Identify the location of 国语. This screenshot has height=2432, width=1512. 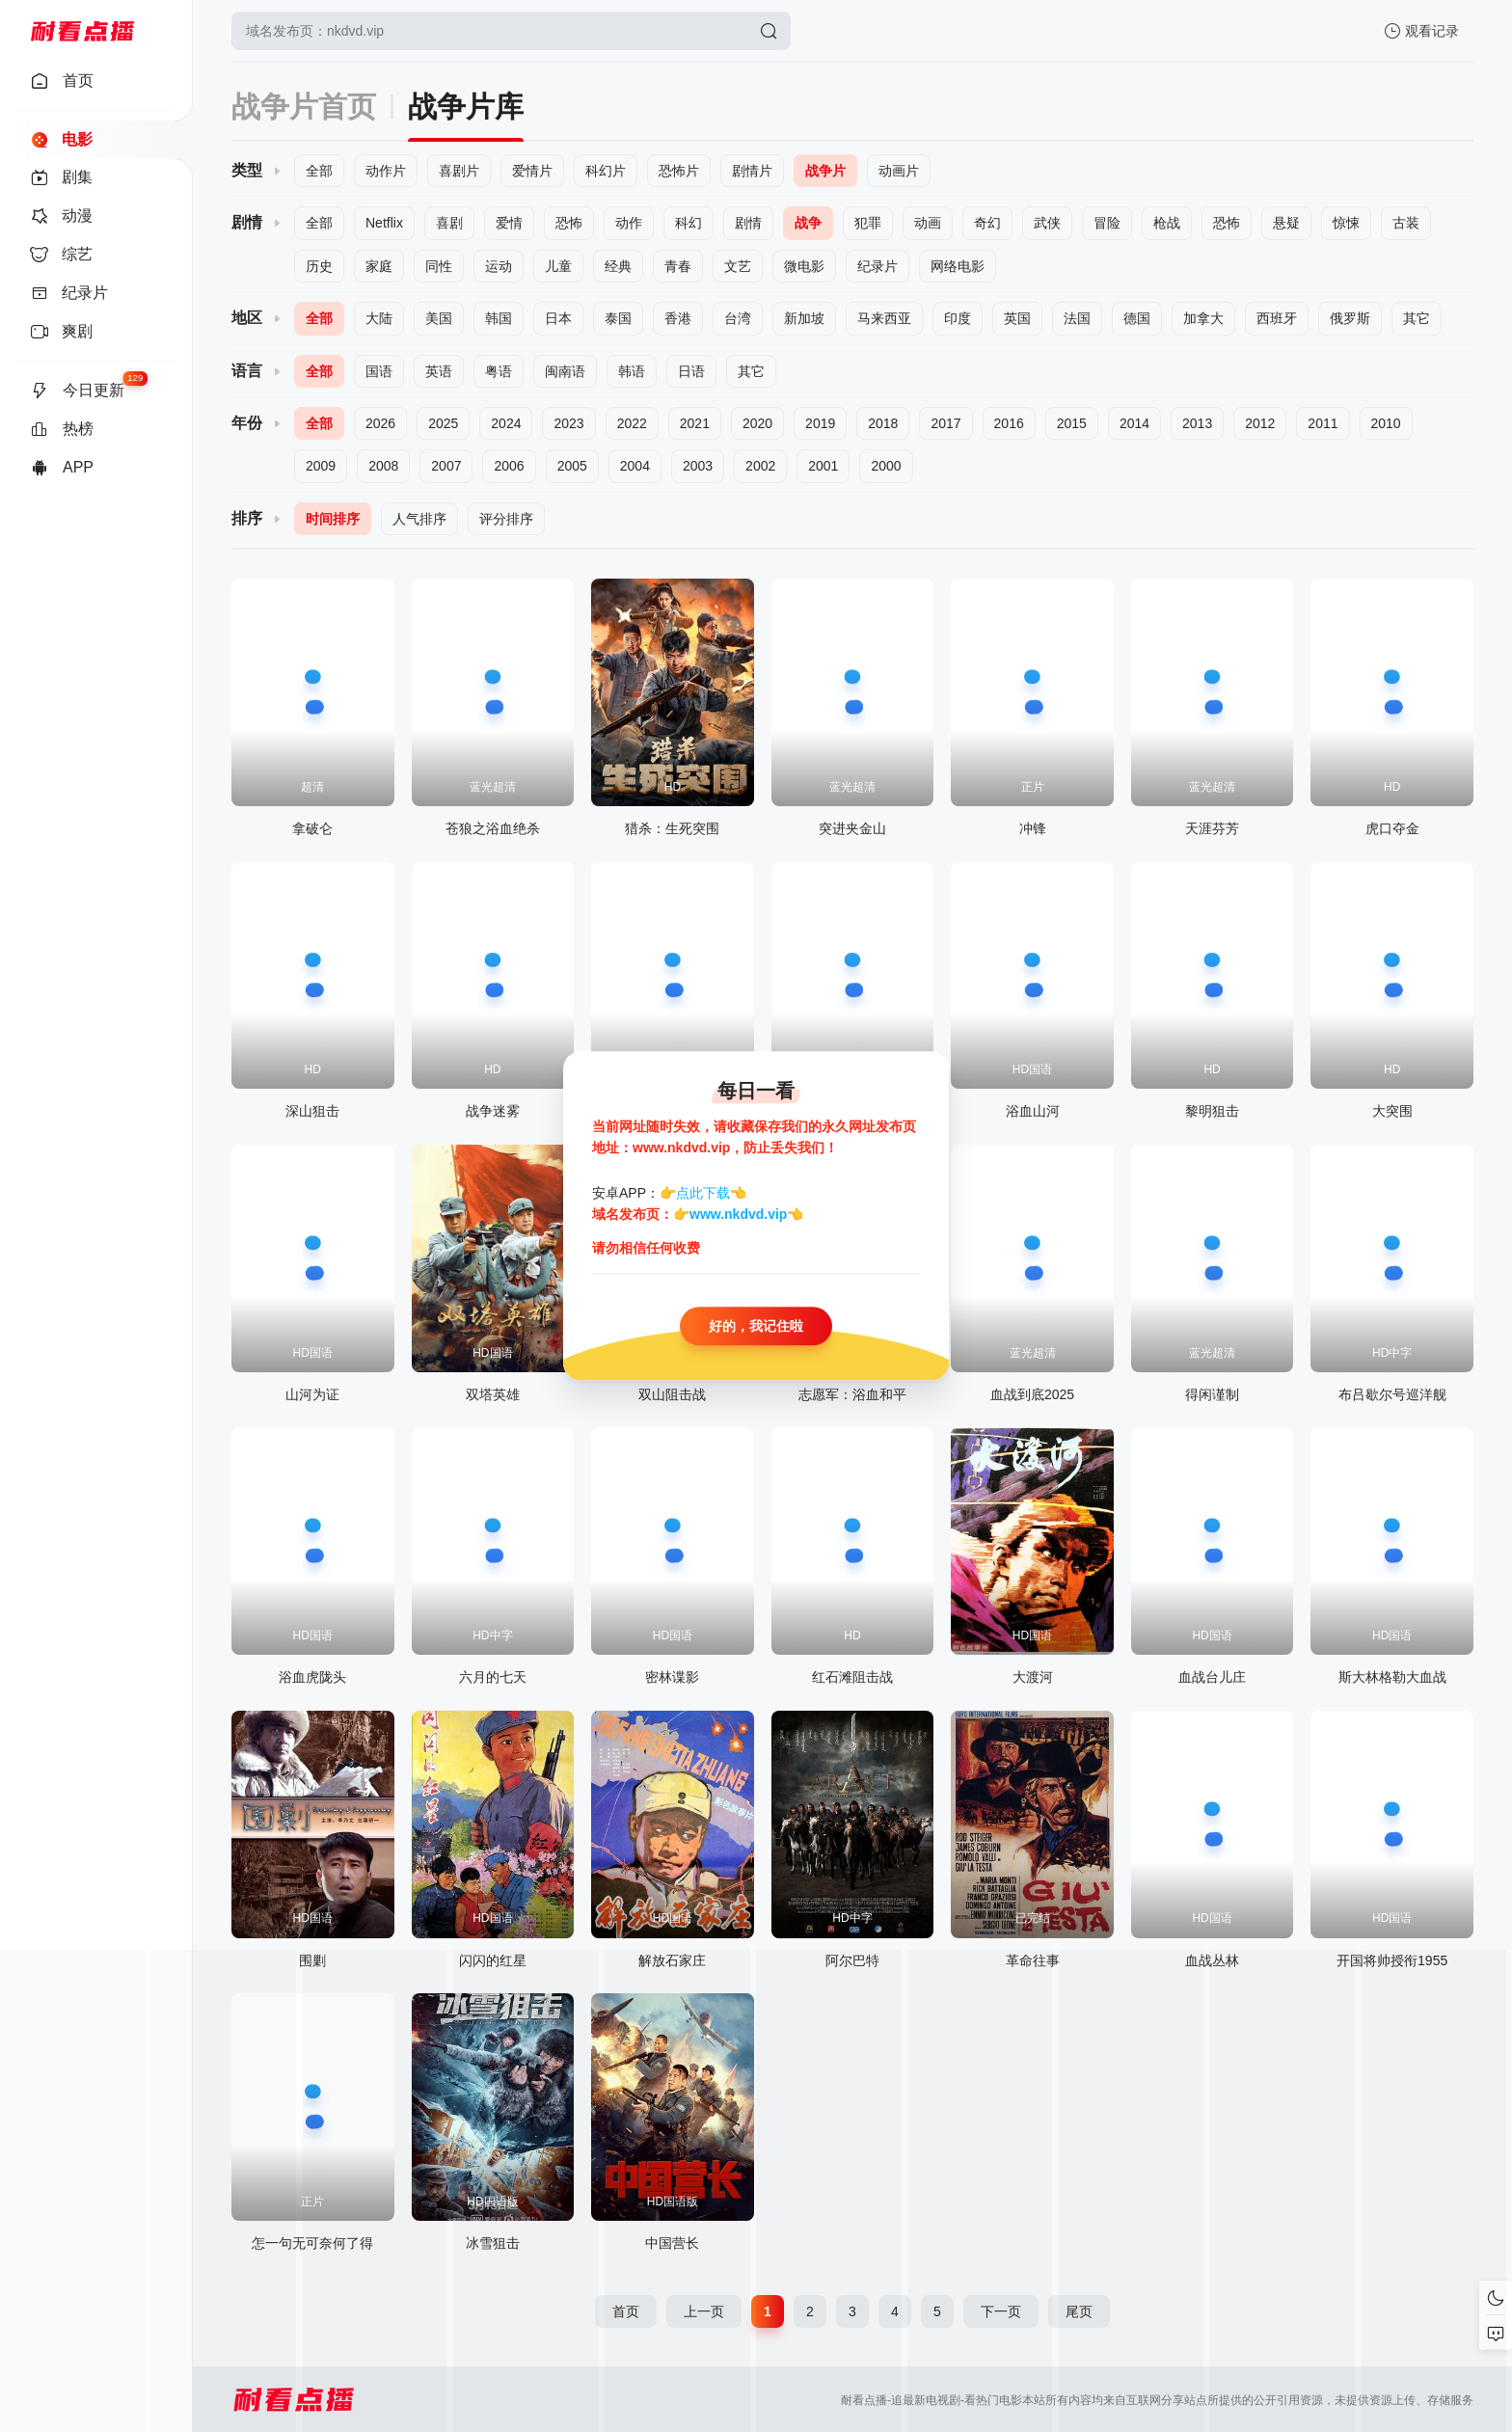
(378, 371).